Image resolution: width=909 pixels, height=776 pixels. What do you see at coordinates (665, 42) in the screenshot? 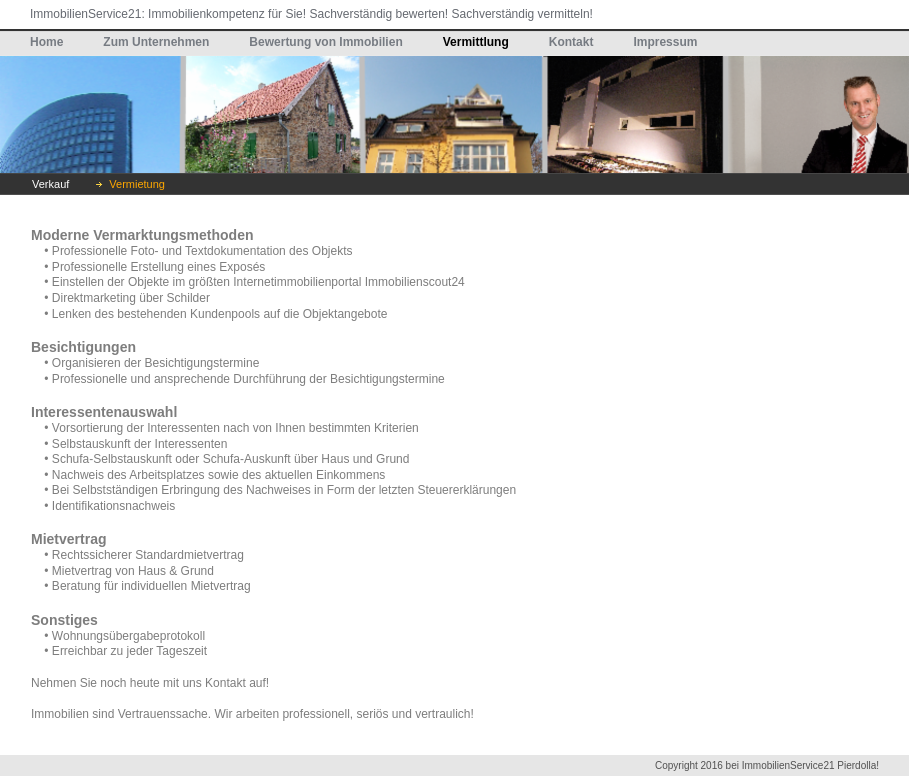
I see `Impressum` at bounding box center [665, 42].